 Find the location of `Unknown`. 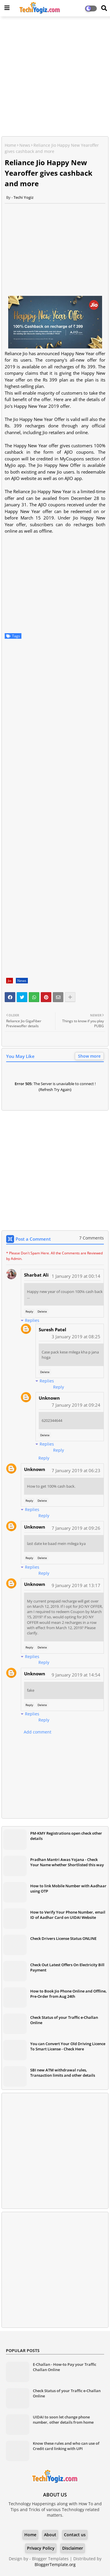

Unknown is located at coordinates (49, 1398).